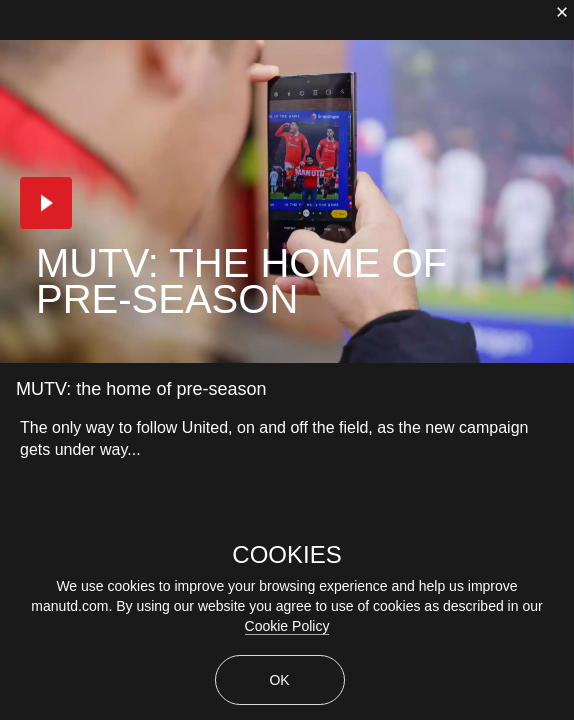 This screenshot has height=720, width=574. I want to click on Cookie Policy, so click(287, 626).